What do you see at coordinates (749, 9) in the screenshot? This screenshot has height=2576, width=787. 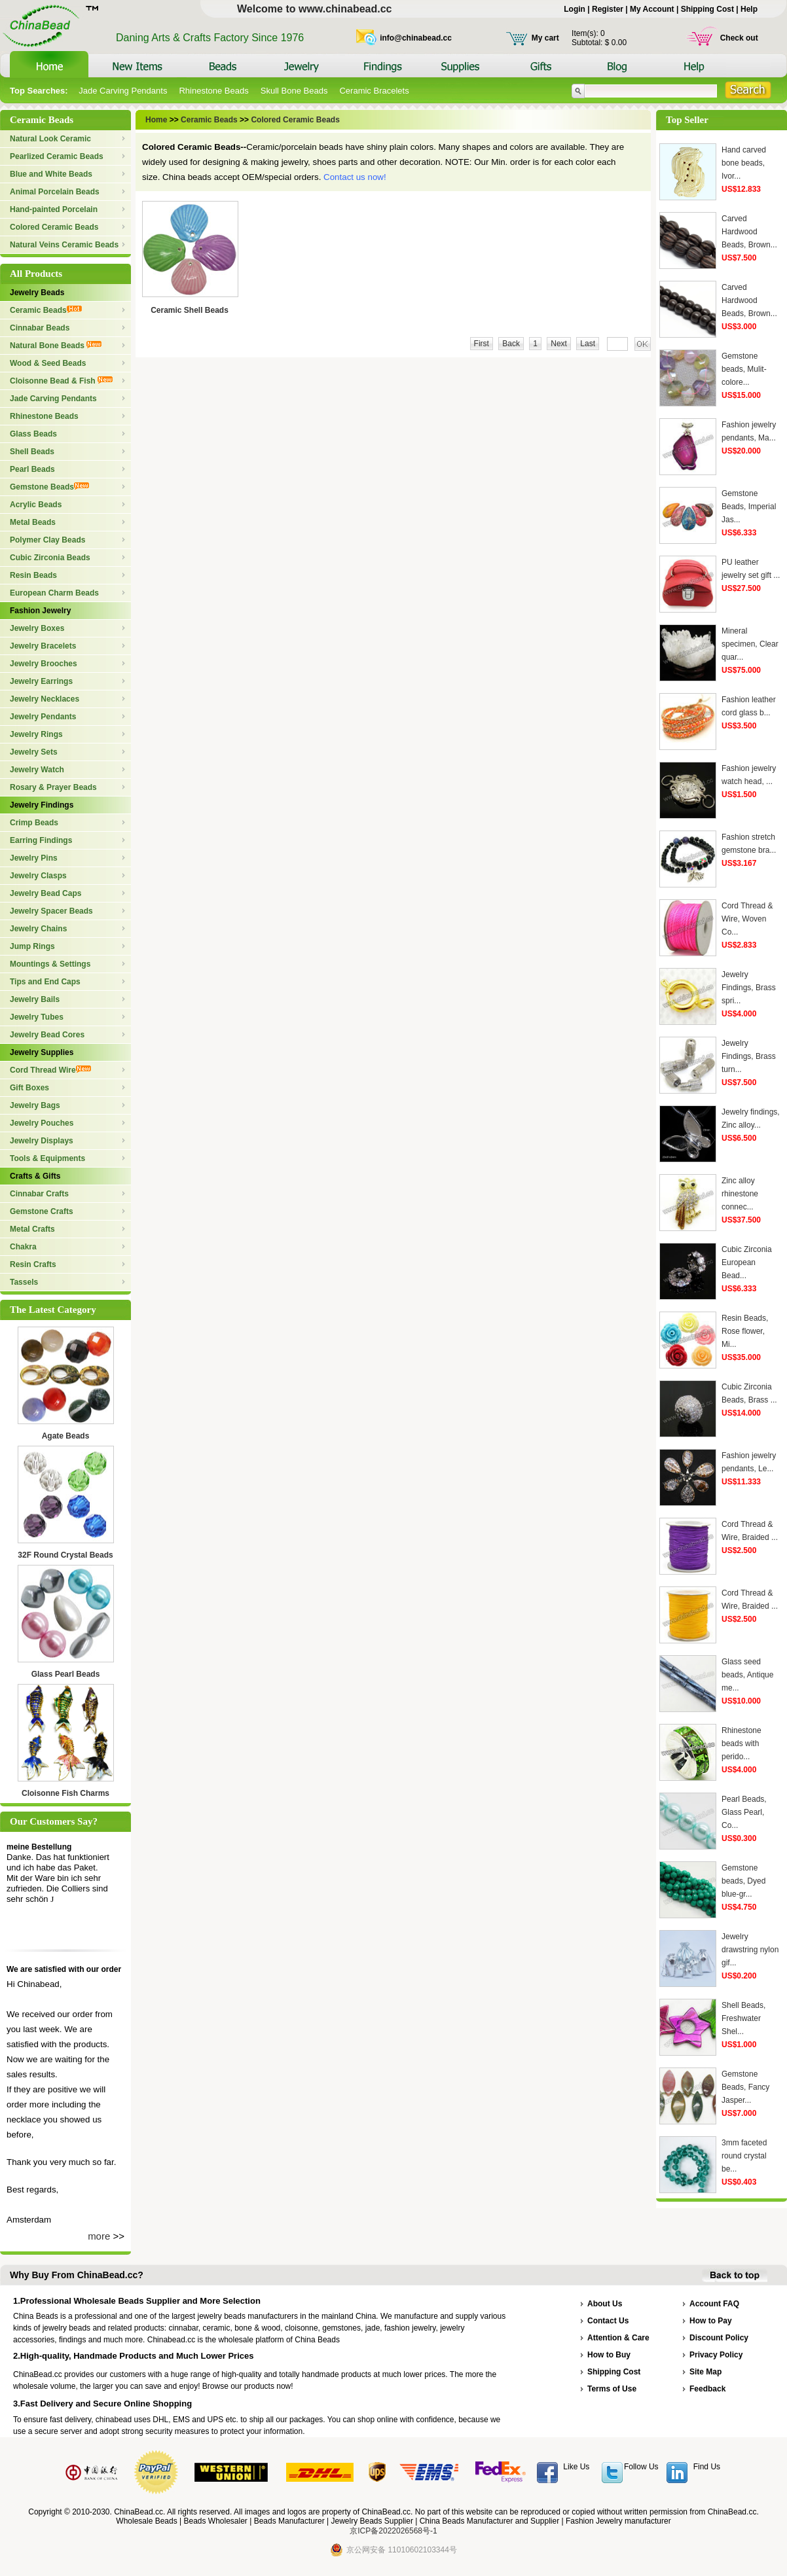 I see `Help` at bounding box center [749, 9].